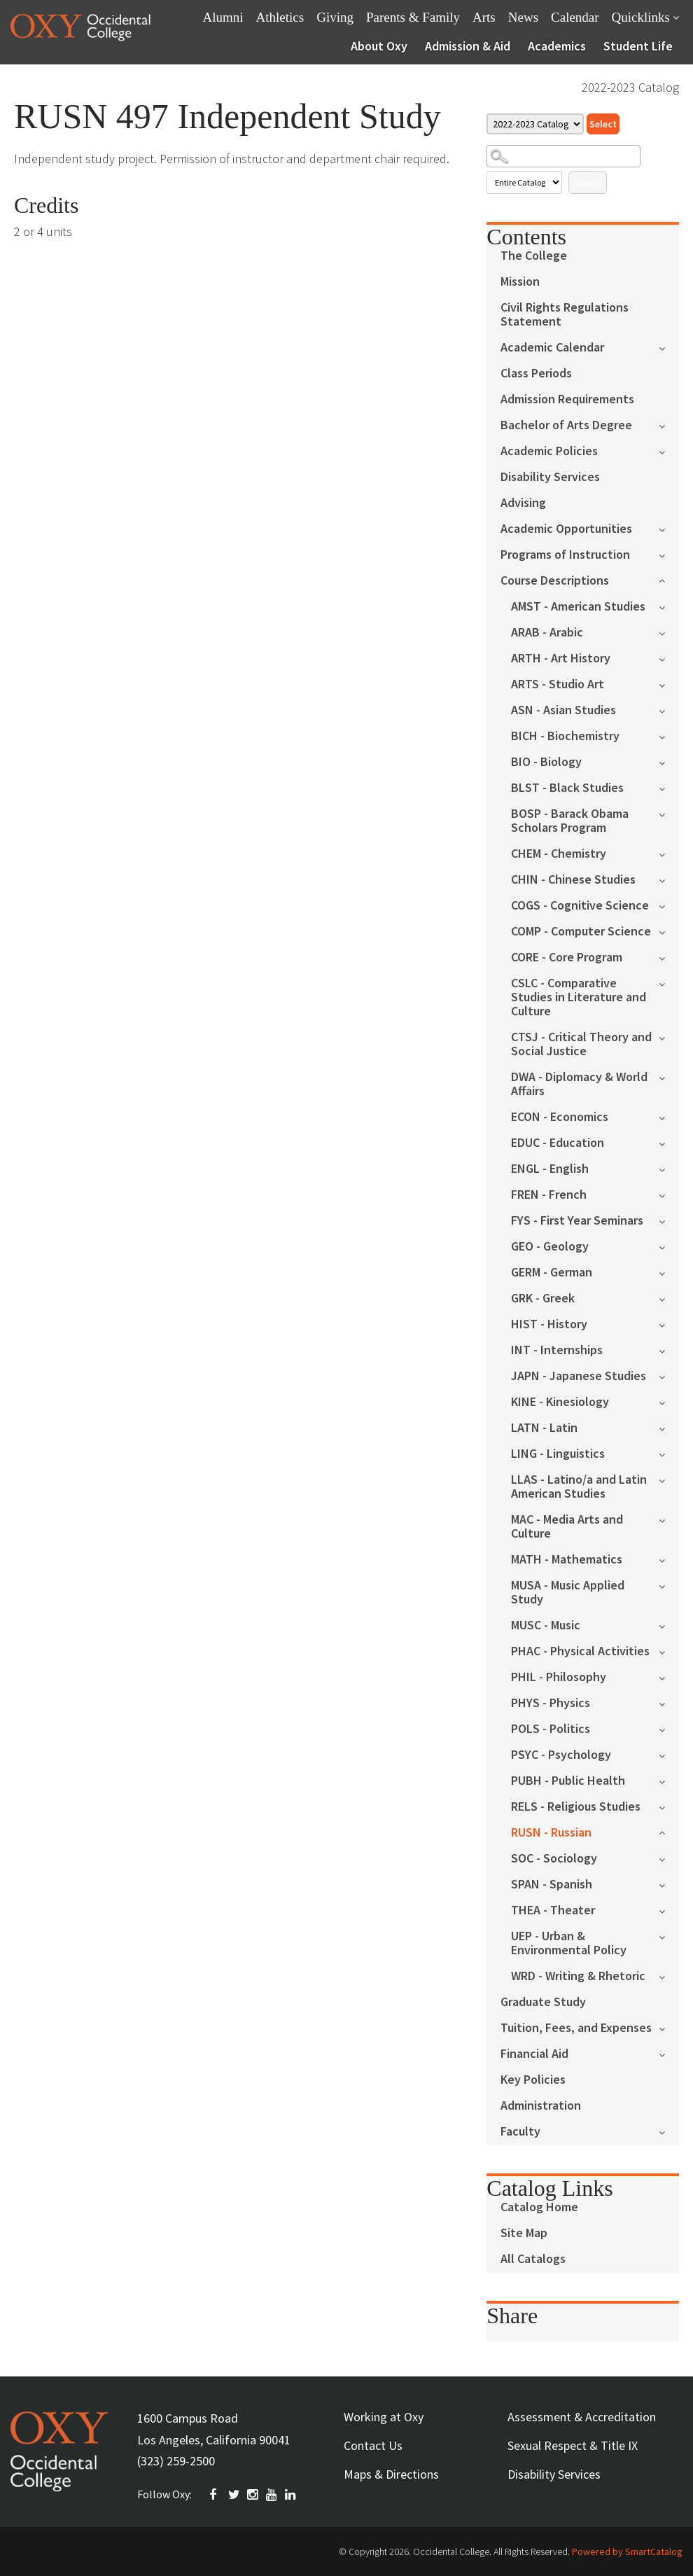 The image size is (693, 2576). I want to click on Linkedin, so click(291, 2494).